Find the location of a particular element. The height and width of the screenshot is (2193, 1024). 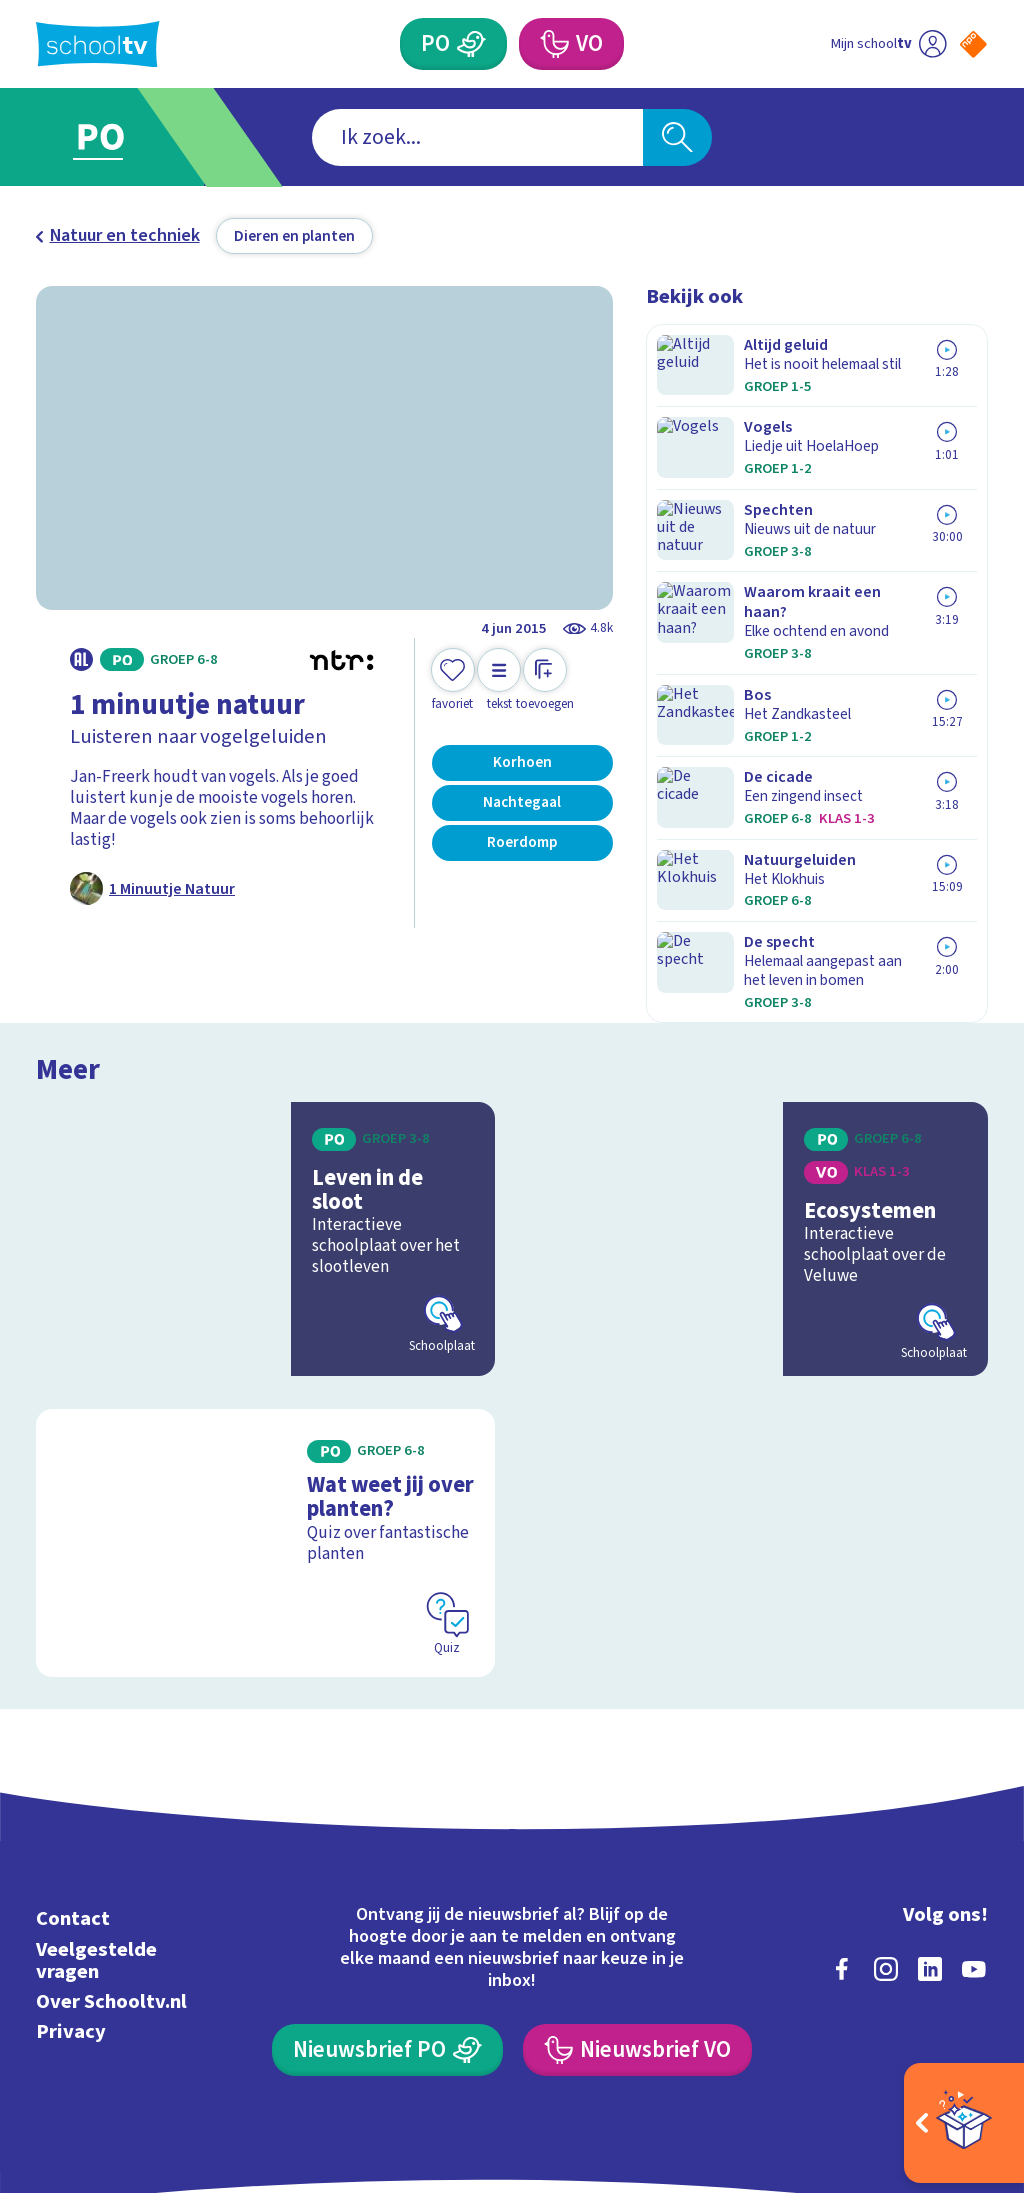

[Nieuwsbrief Primair Onderwijs] is located at coordinates (387, 1940).